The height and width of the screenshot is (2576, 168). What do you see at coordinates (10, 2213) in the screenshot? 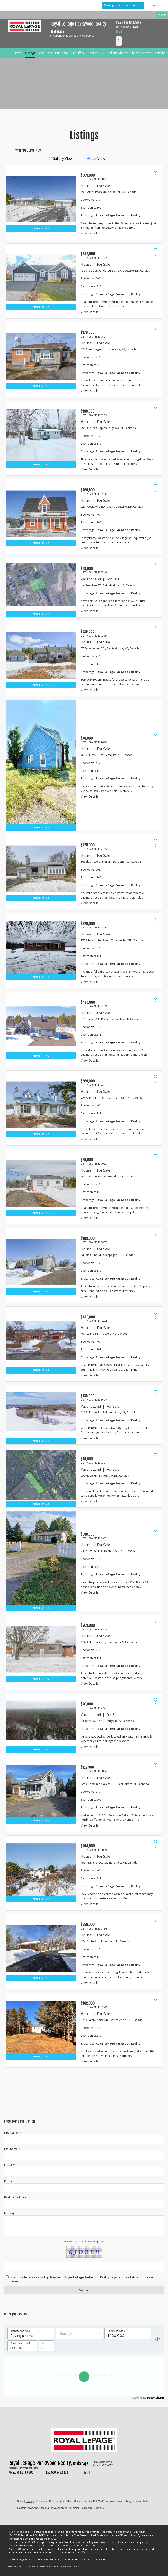
I see `Message:` at bounding box center [10, 2213].